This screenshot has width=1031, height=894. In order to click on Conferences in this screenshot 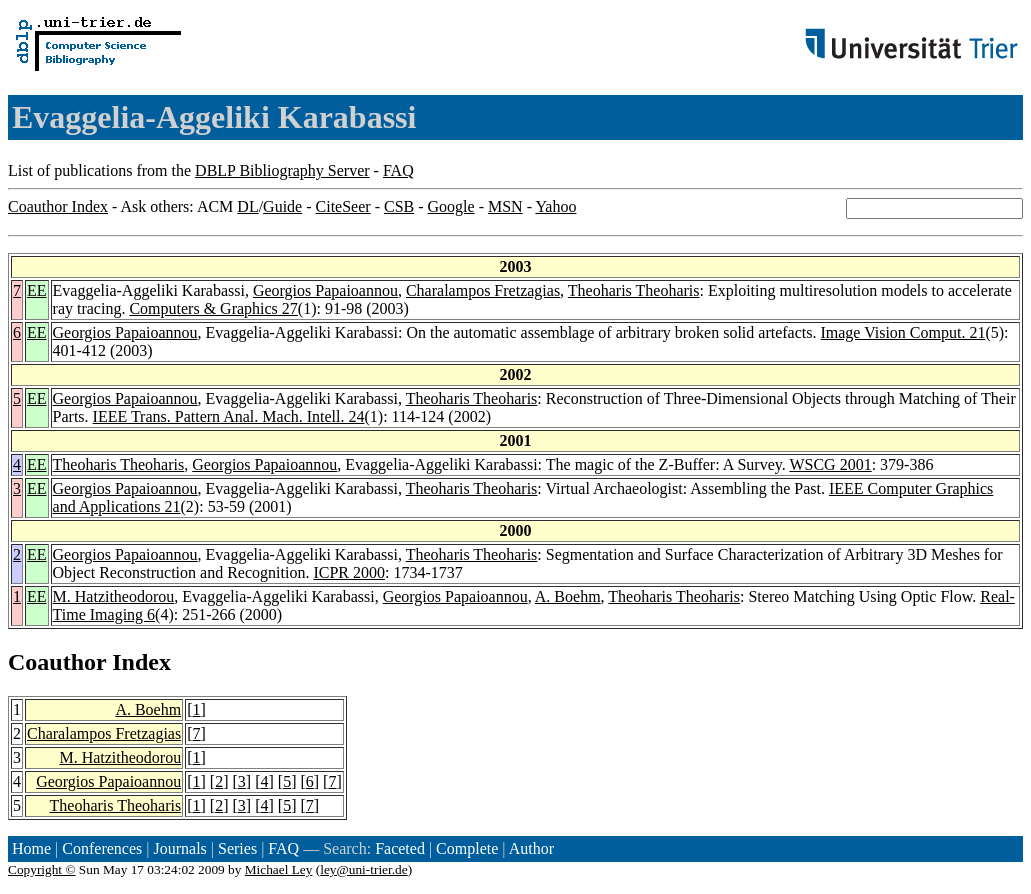, I will do `click(102, 848)`.